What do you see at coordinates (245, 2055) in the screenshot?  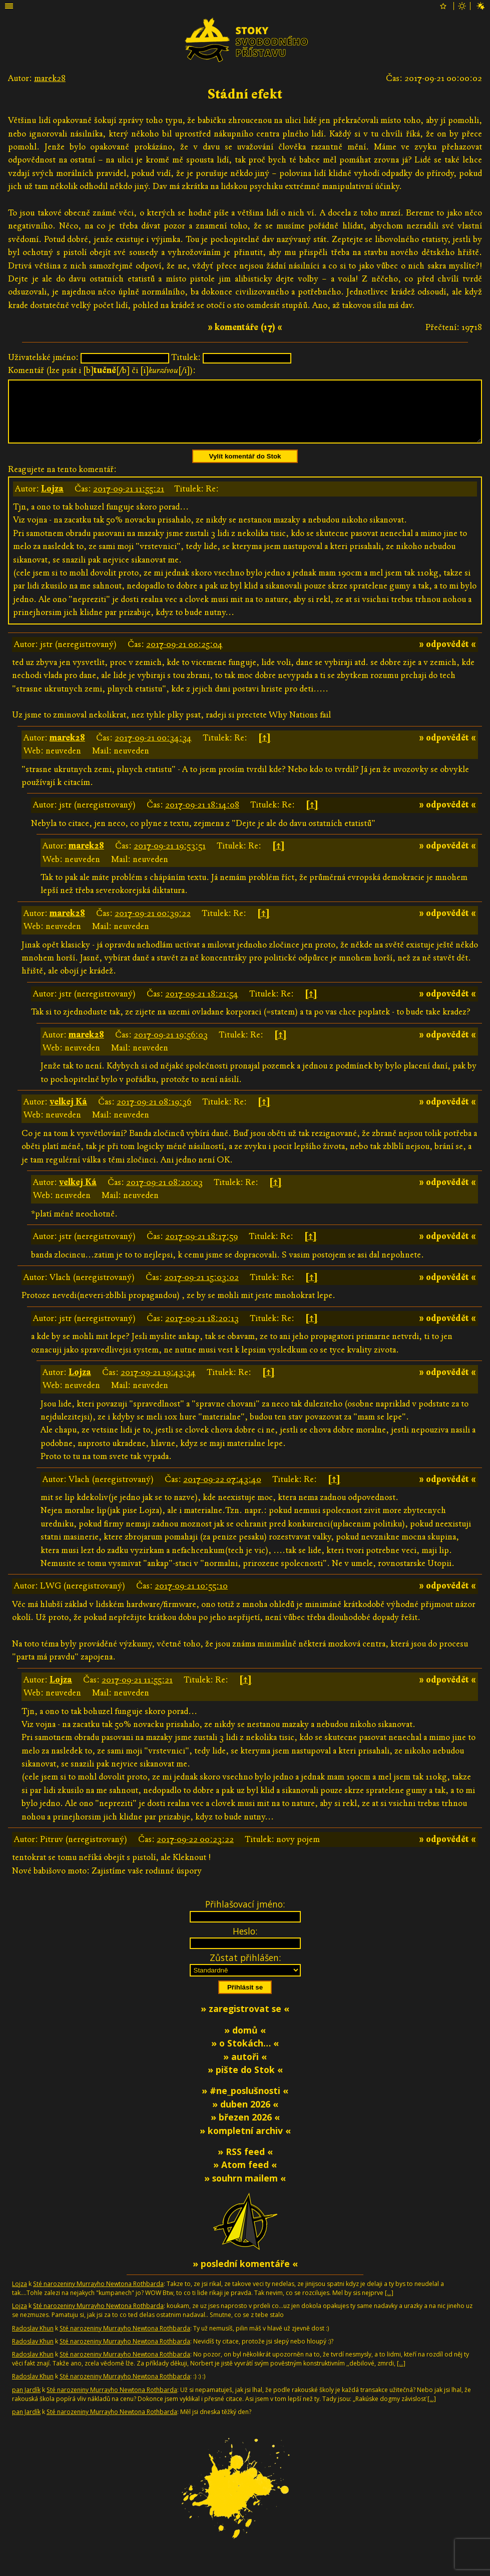 I see `» o Stokách… «` at bounding box center [245, 2055].